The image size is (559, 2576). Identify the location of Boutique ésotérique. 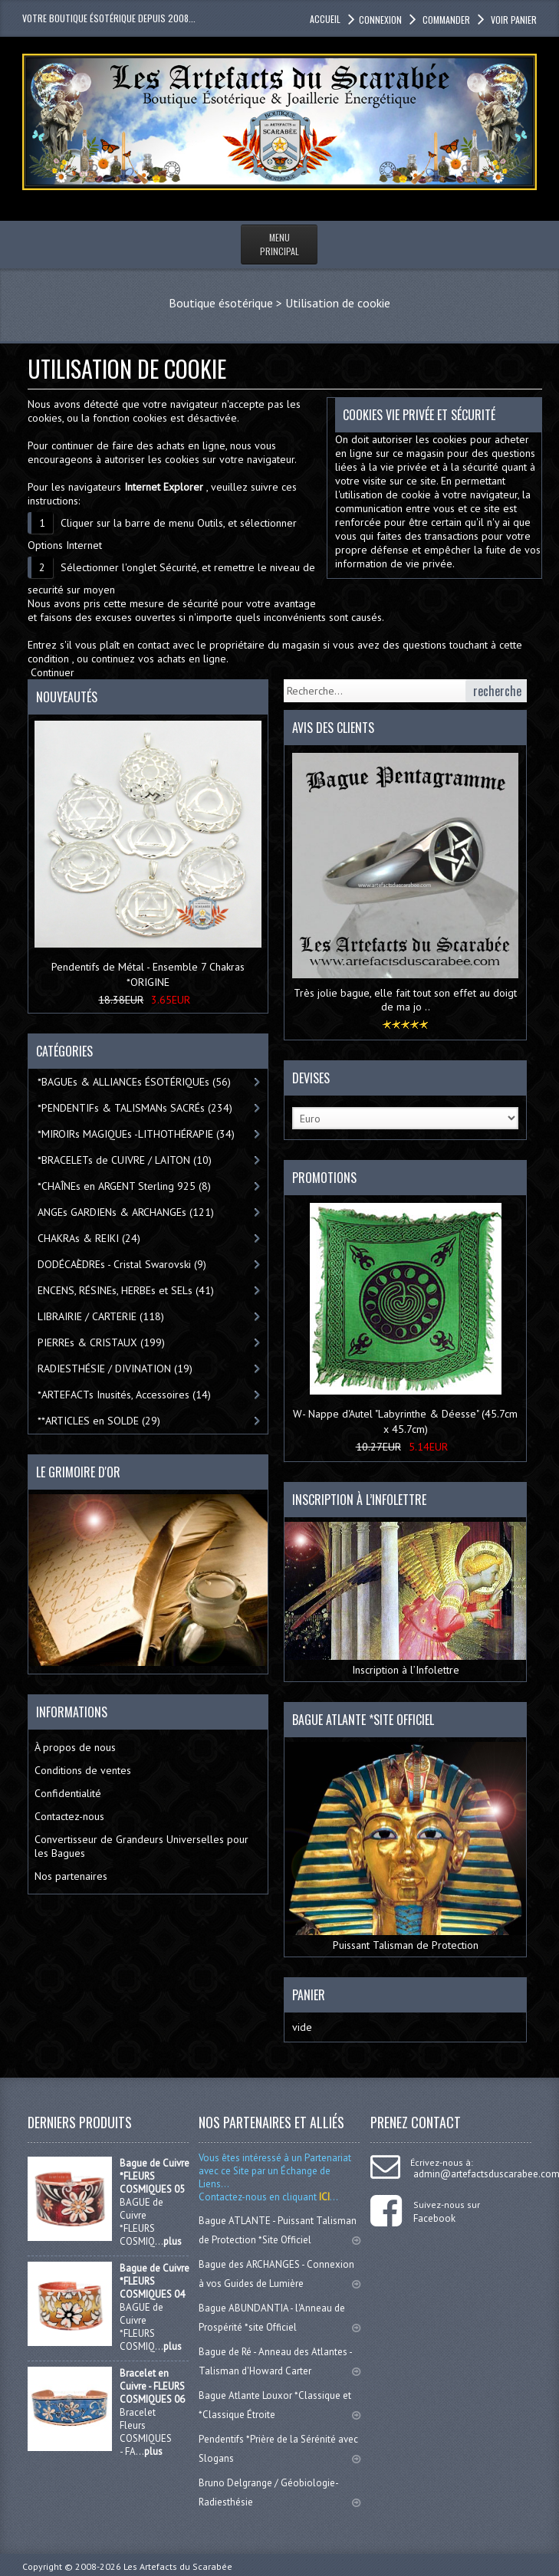
(221, 302).